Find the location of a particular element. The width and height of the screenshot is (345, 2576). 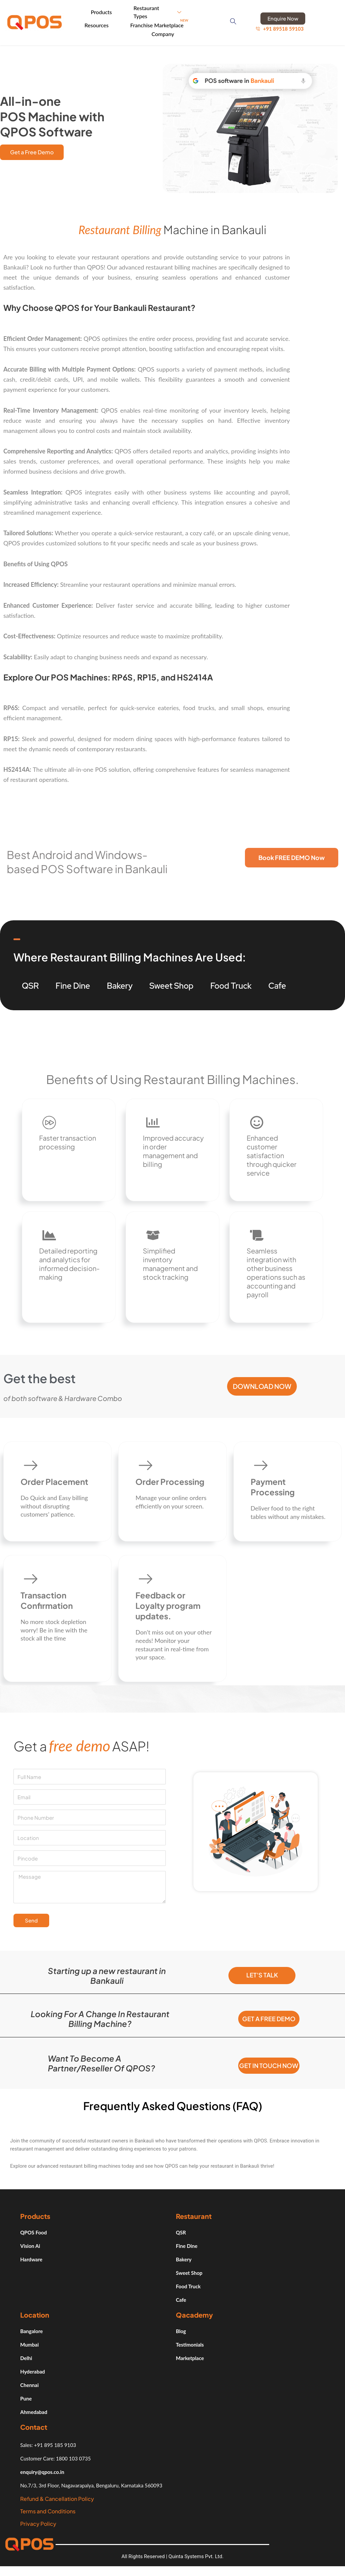

Download Now is located at coordinates (262, 1386).